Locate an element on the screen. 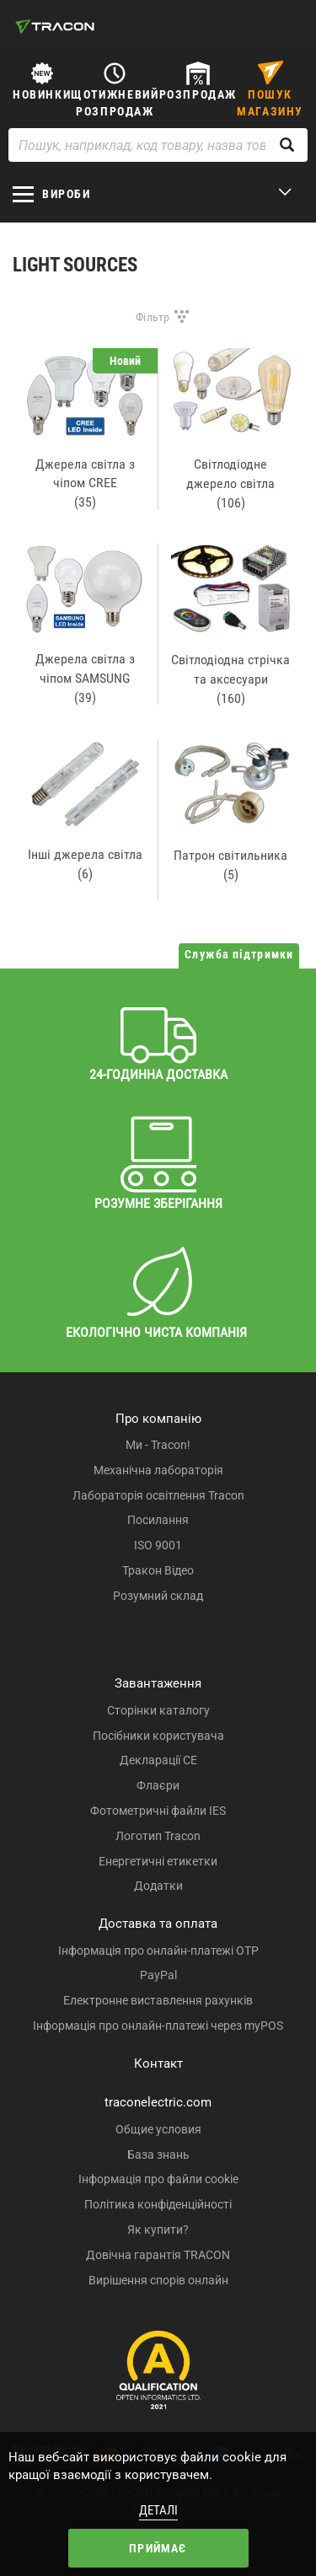  PayPal is located at coordinates (158, 1975).